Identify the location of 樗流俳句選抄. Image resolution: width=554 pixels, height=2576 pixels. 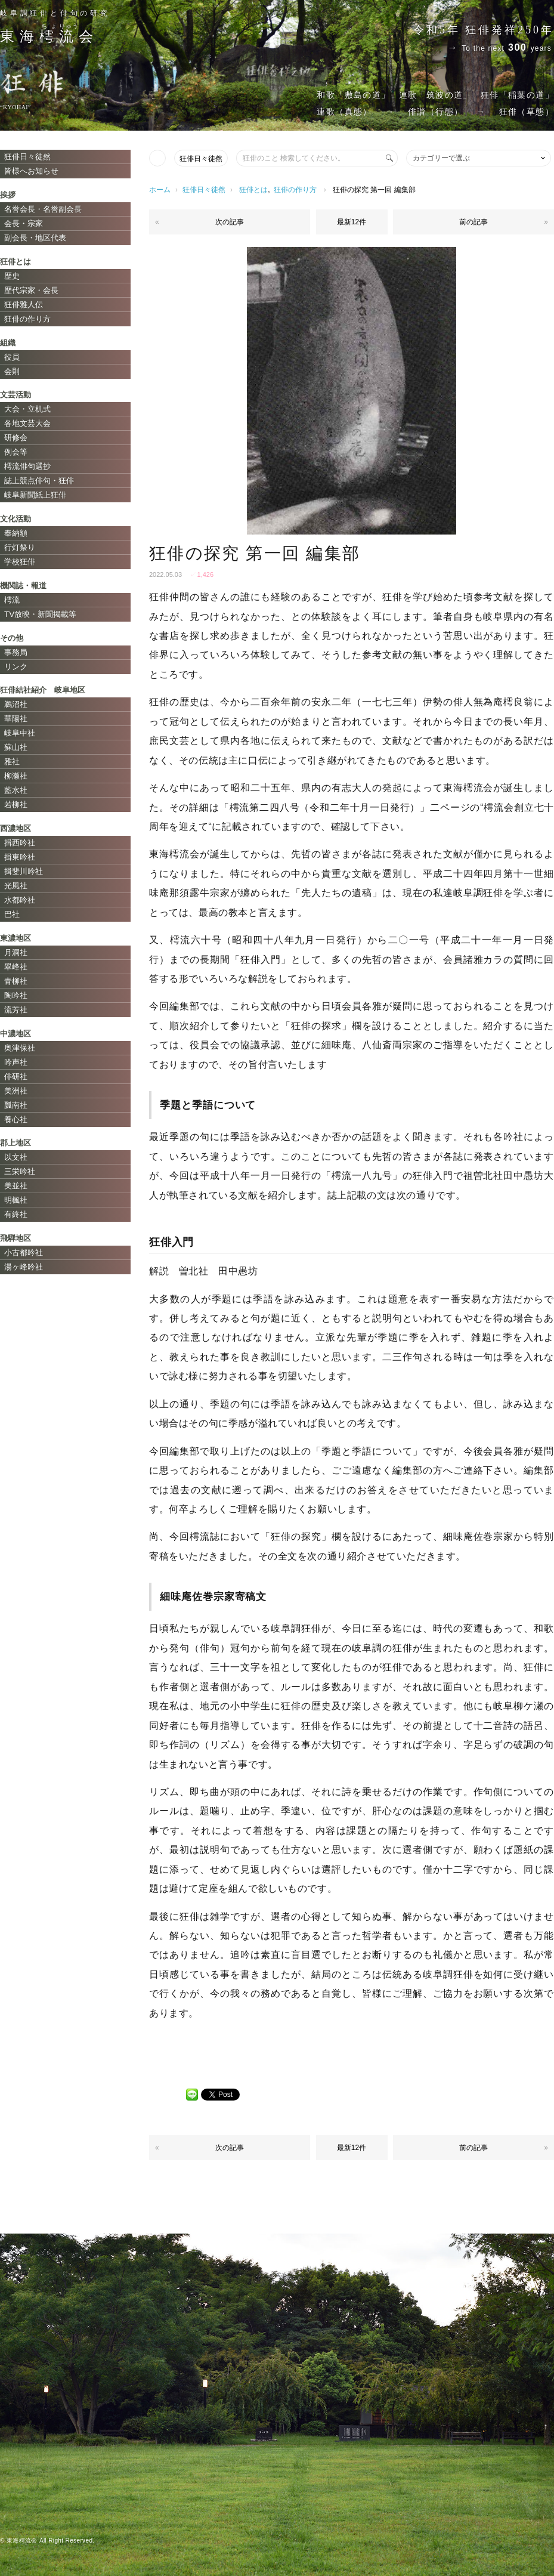
(27, 466).